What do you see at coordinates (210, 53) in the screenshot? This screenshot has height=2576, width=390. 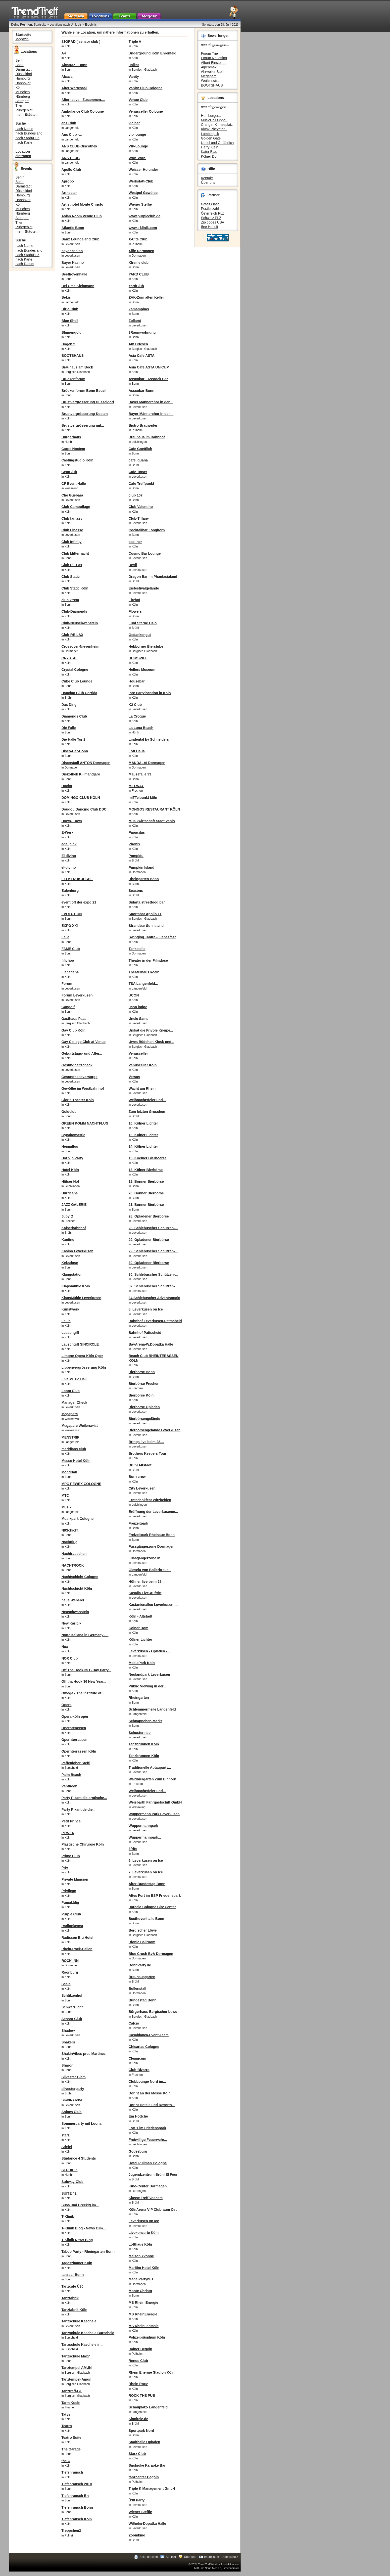 I see `Forum Trier` at bounding box center [210, 53].